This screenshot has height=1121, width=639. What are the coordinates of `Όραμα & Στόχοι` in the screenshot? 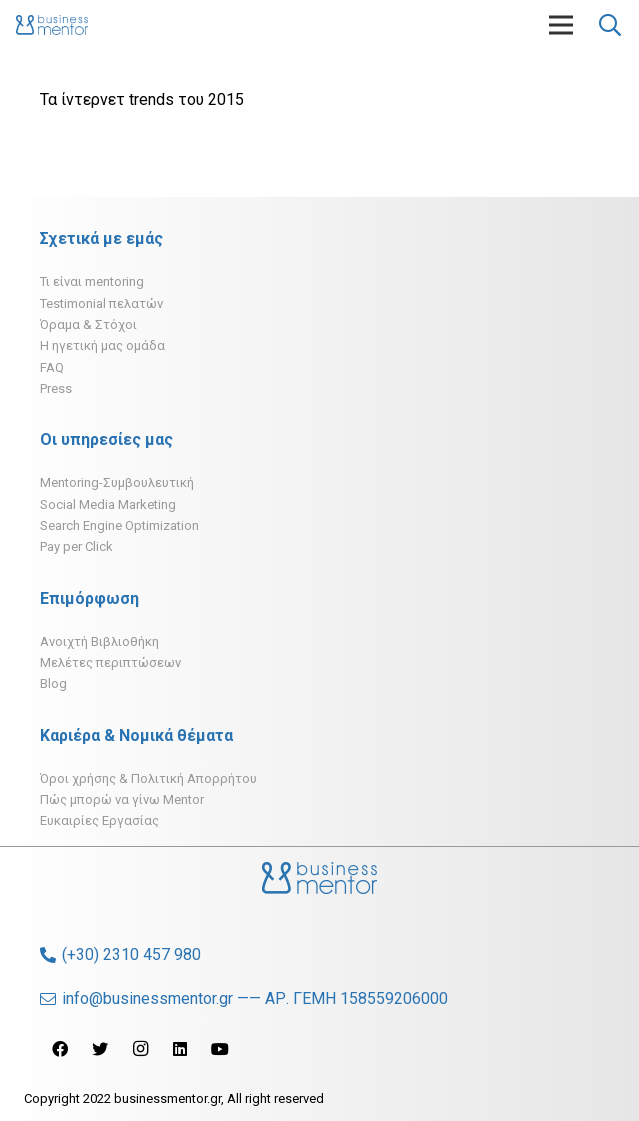 It's located at (88, 324).